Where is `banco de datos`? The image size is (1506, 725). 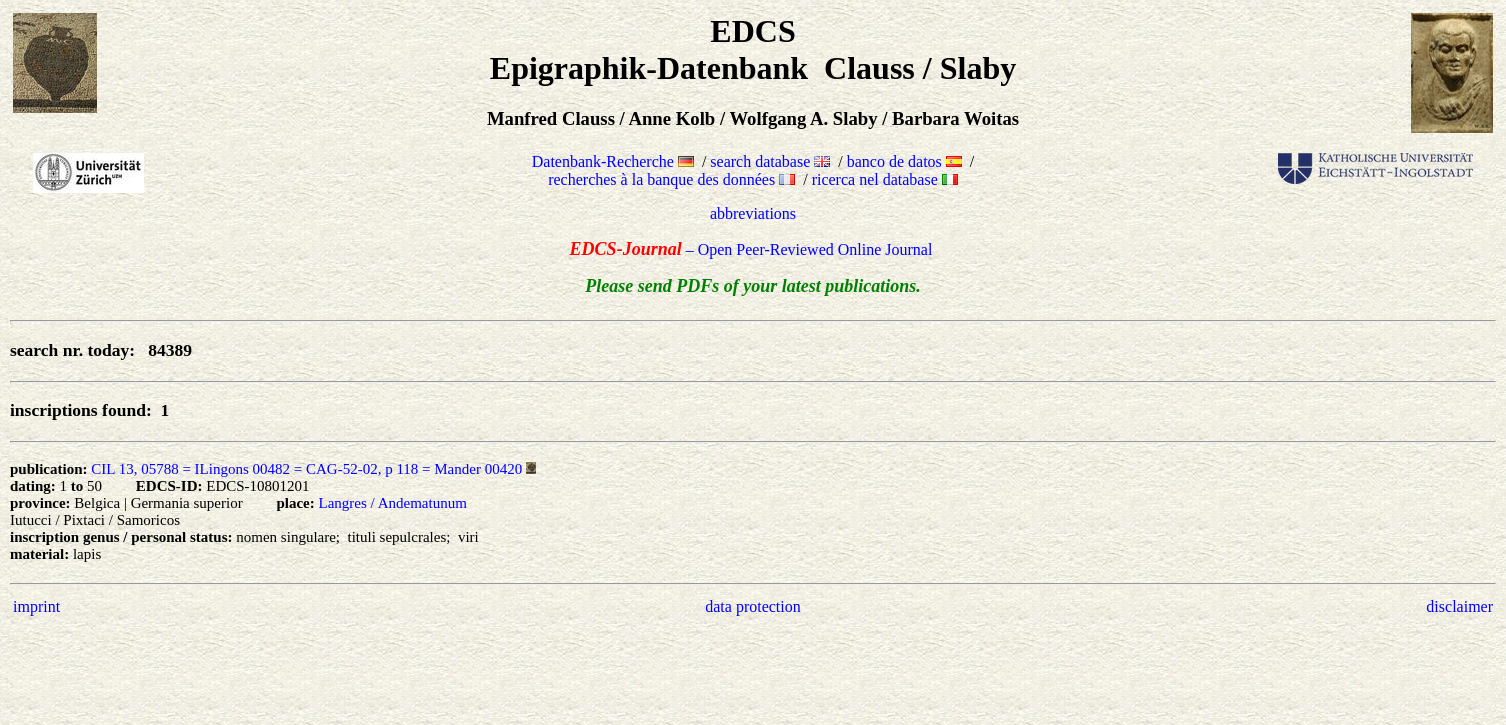 banco de datos is located at coordinates (904, 161).